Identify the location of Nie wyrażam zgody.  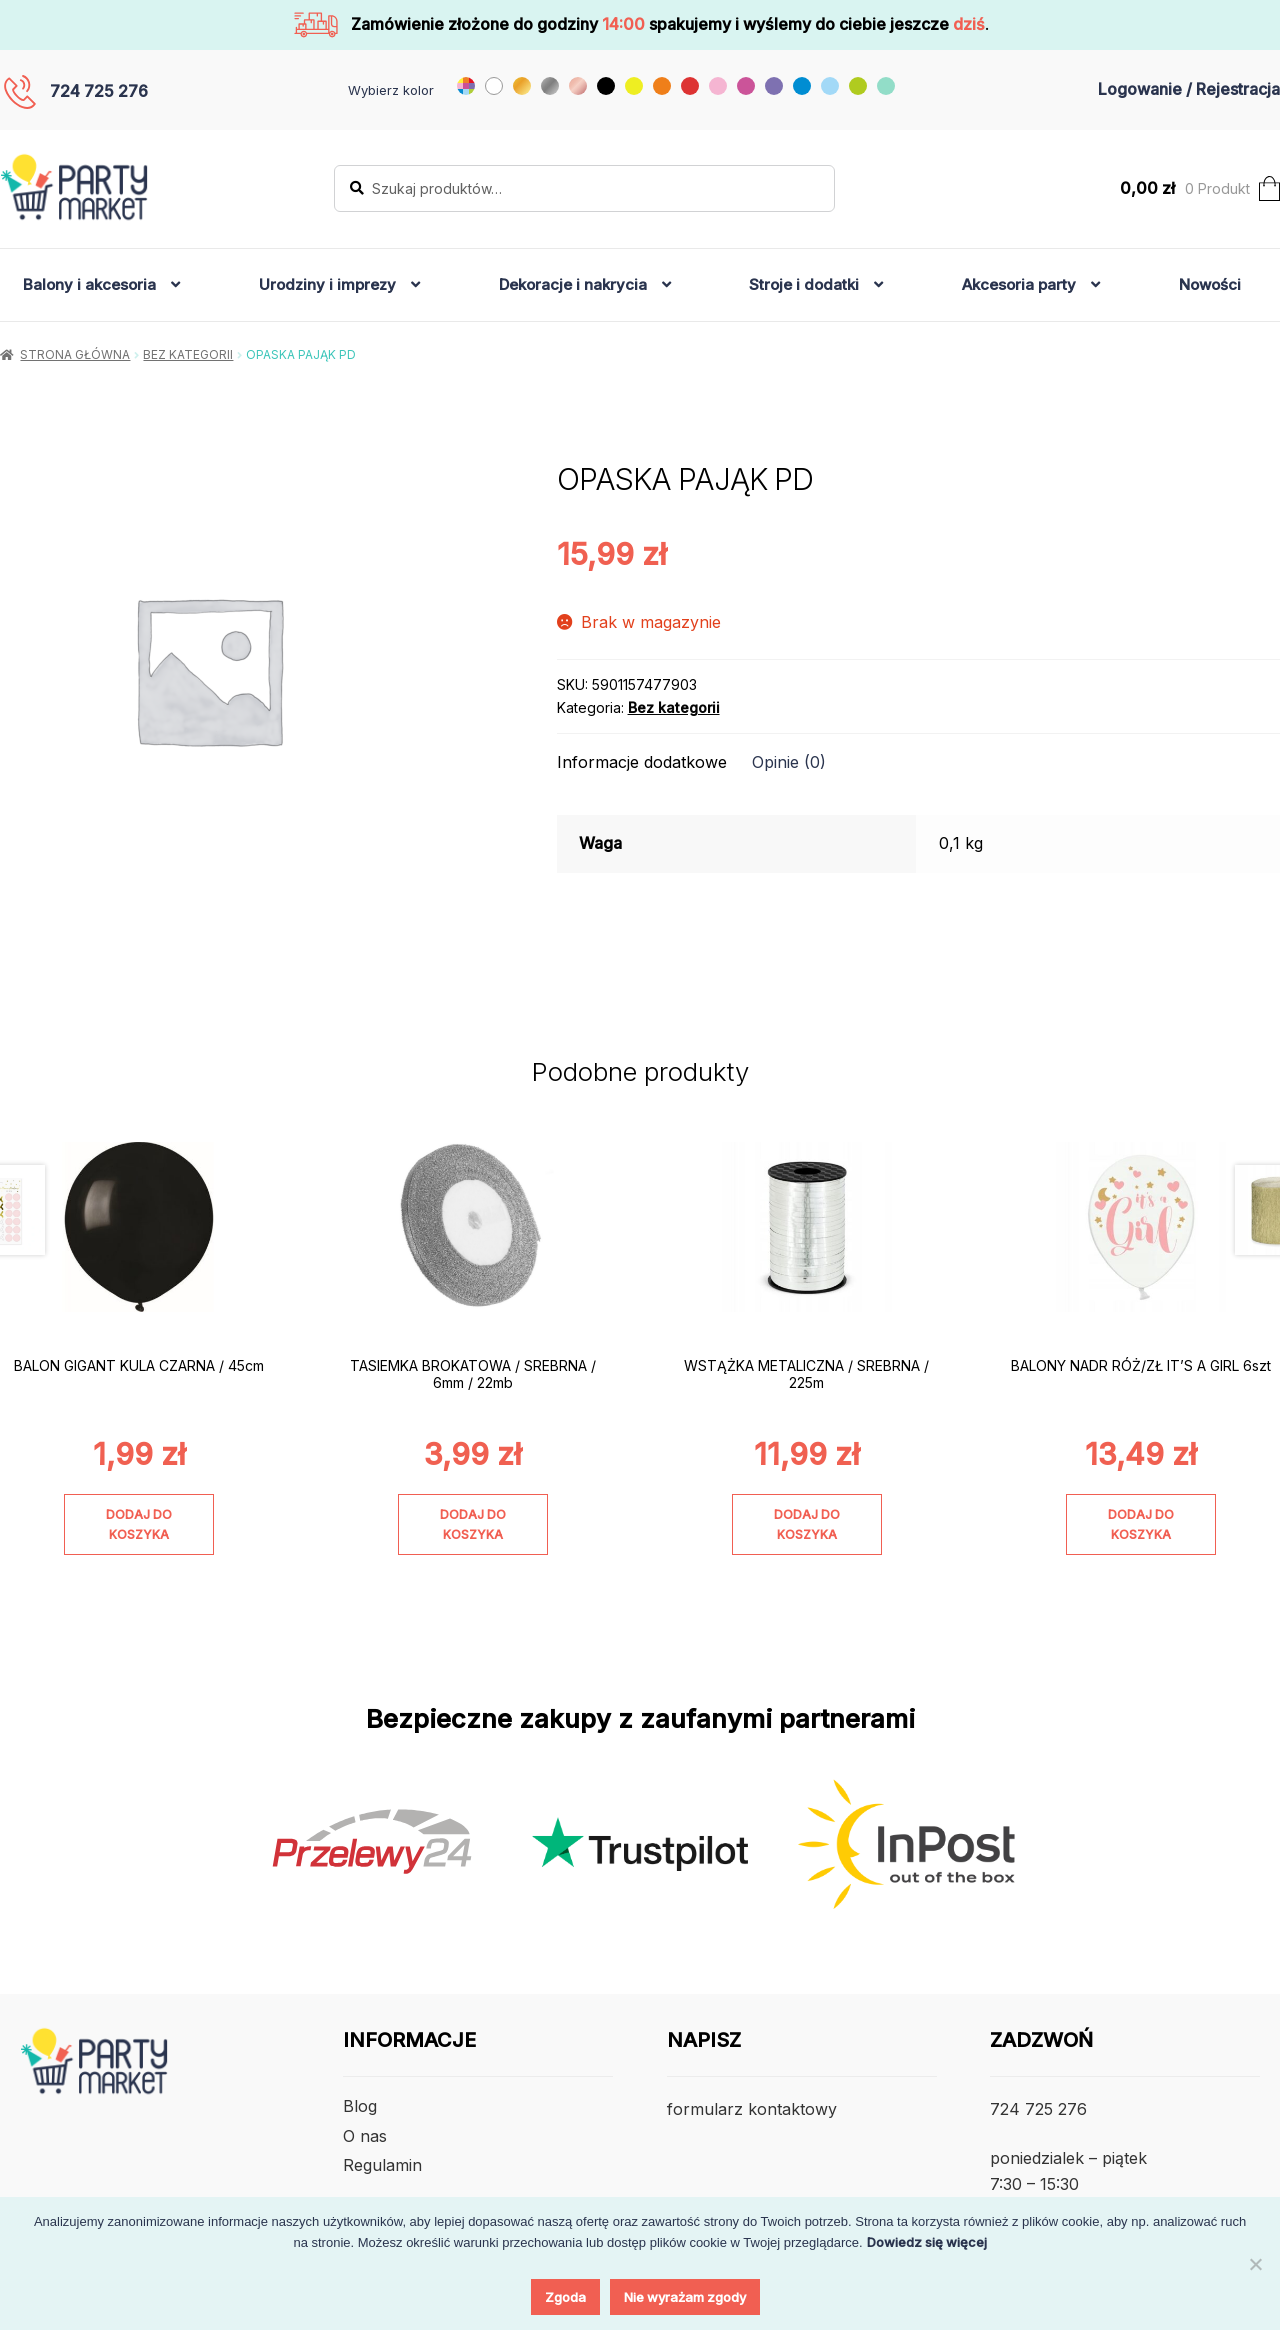
(685, 2297).